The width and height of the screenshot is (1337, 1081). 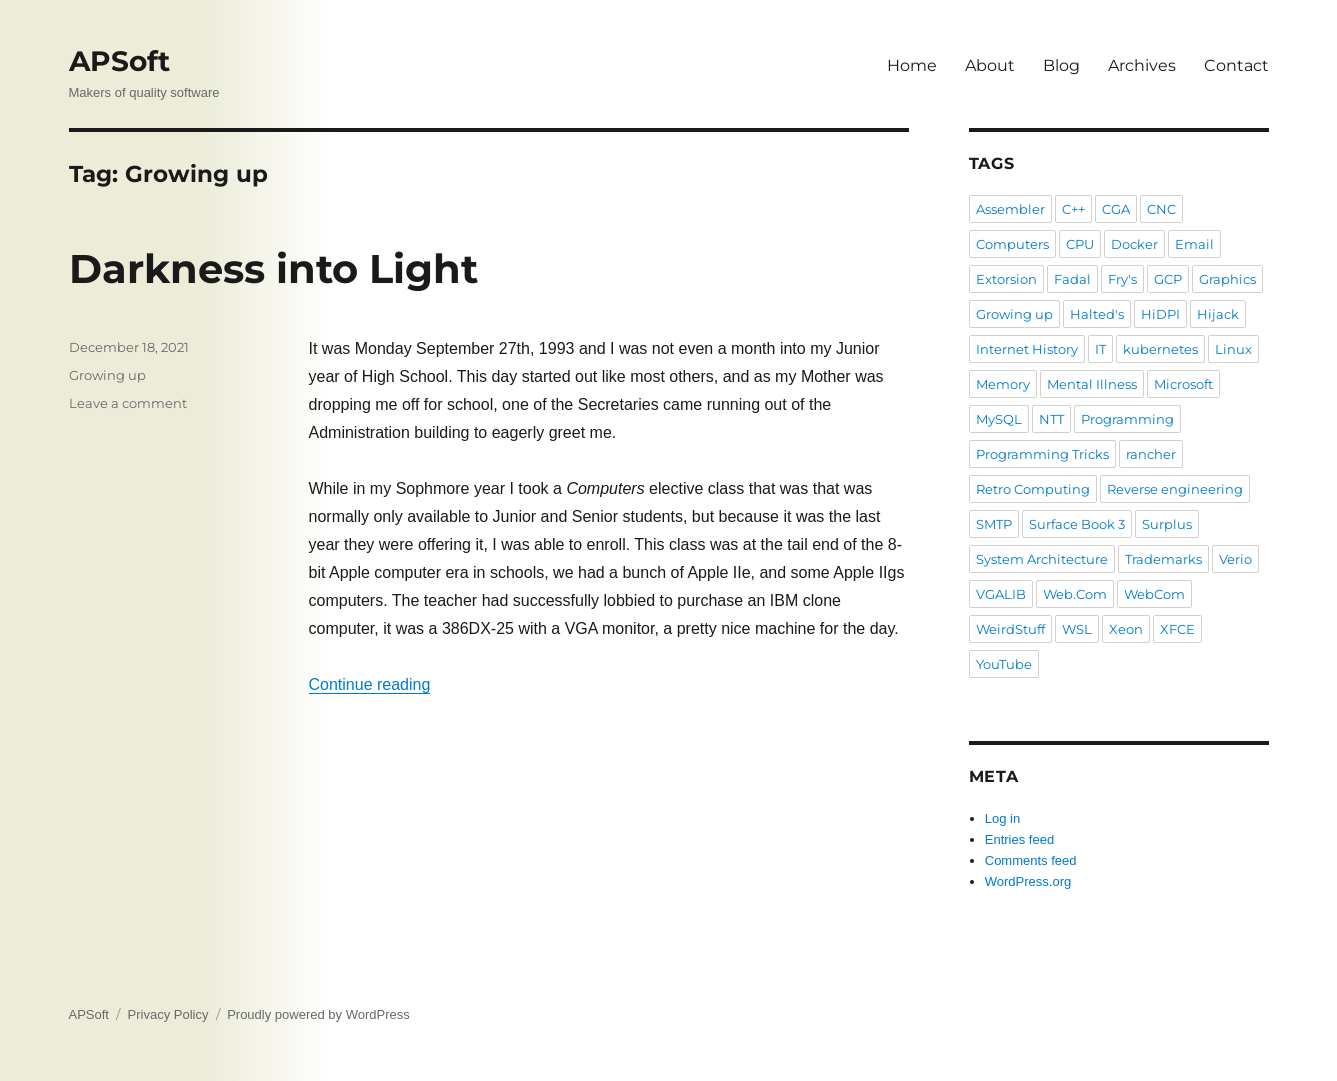 I want to click on Contact, so click(x=1236, y=65).